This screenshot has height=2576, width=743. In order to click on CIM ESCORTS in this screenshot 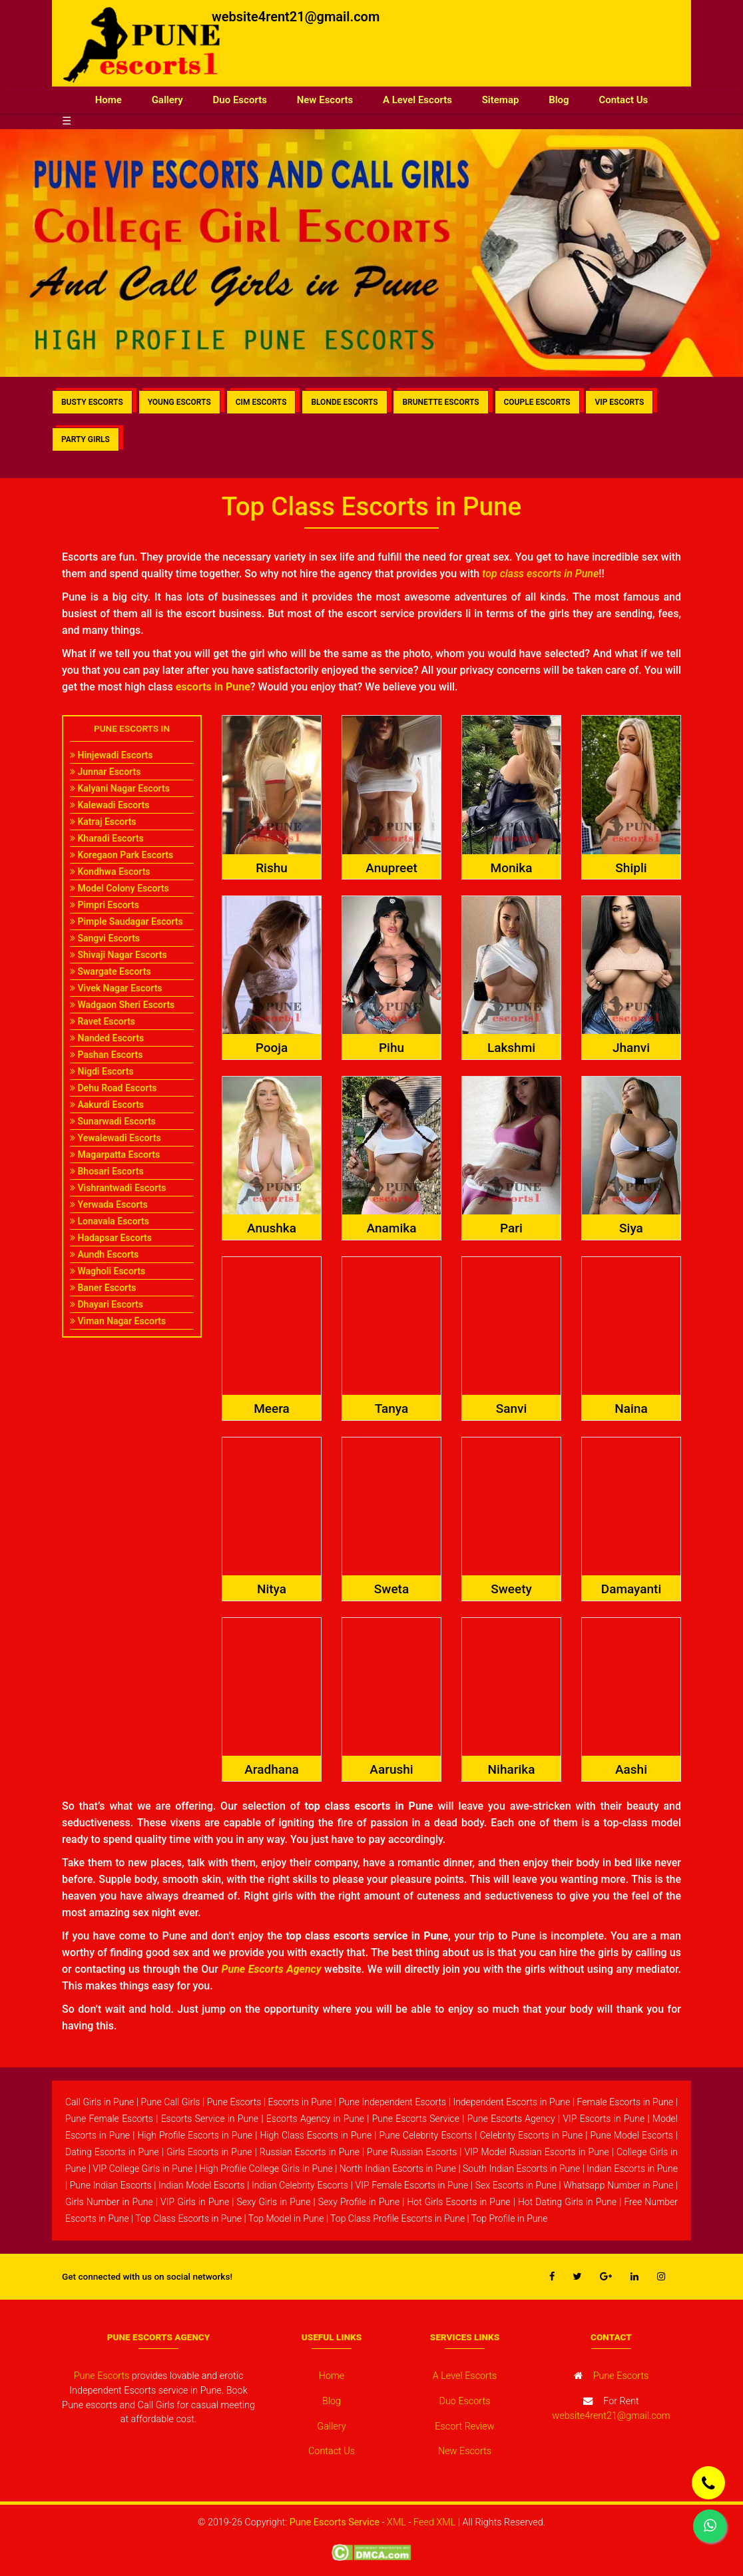, I will do `click(261, 402)`.